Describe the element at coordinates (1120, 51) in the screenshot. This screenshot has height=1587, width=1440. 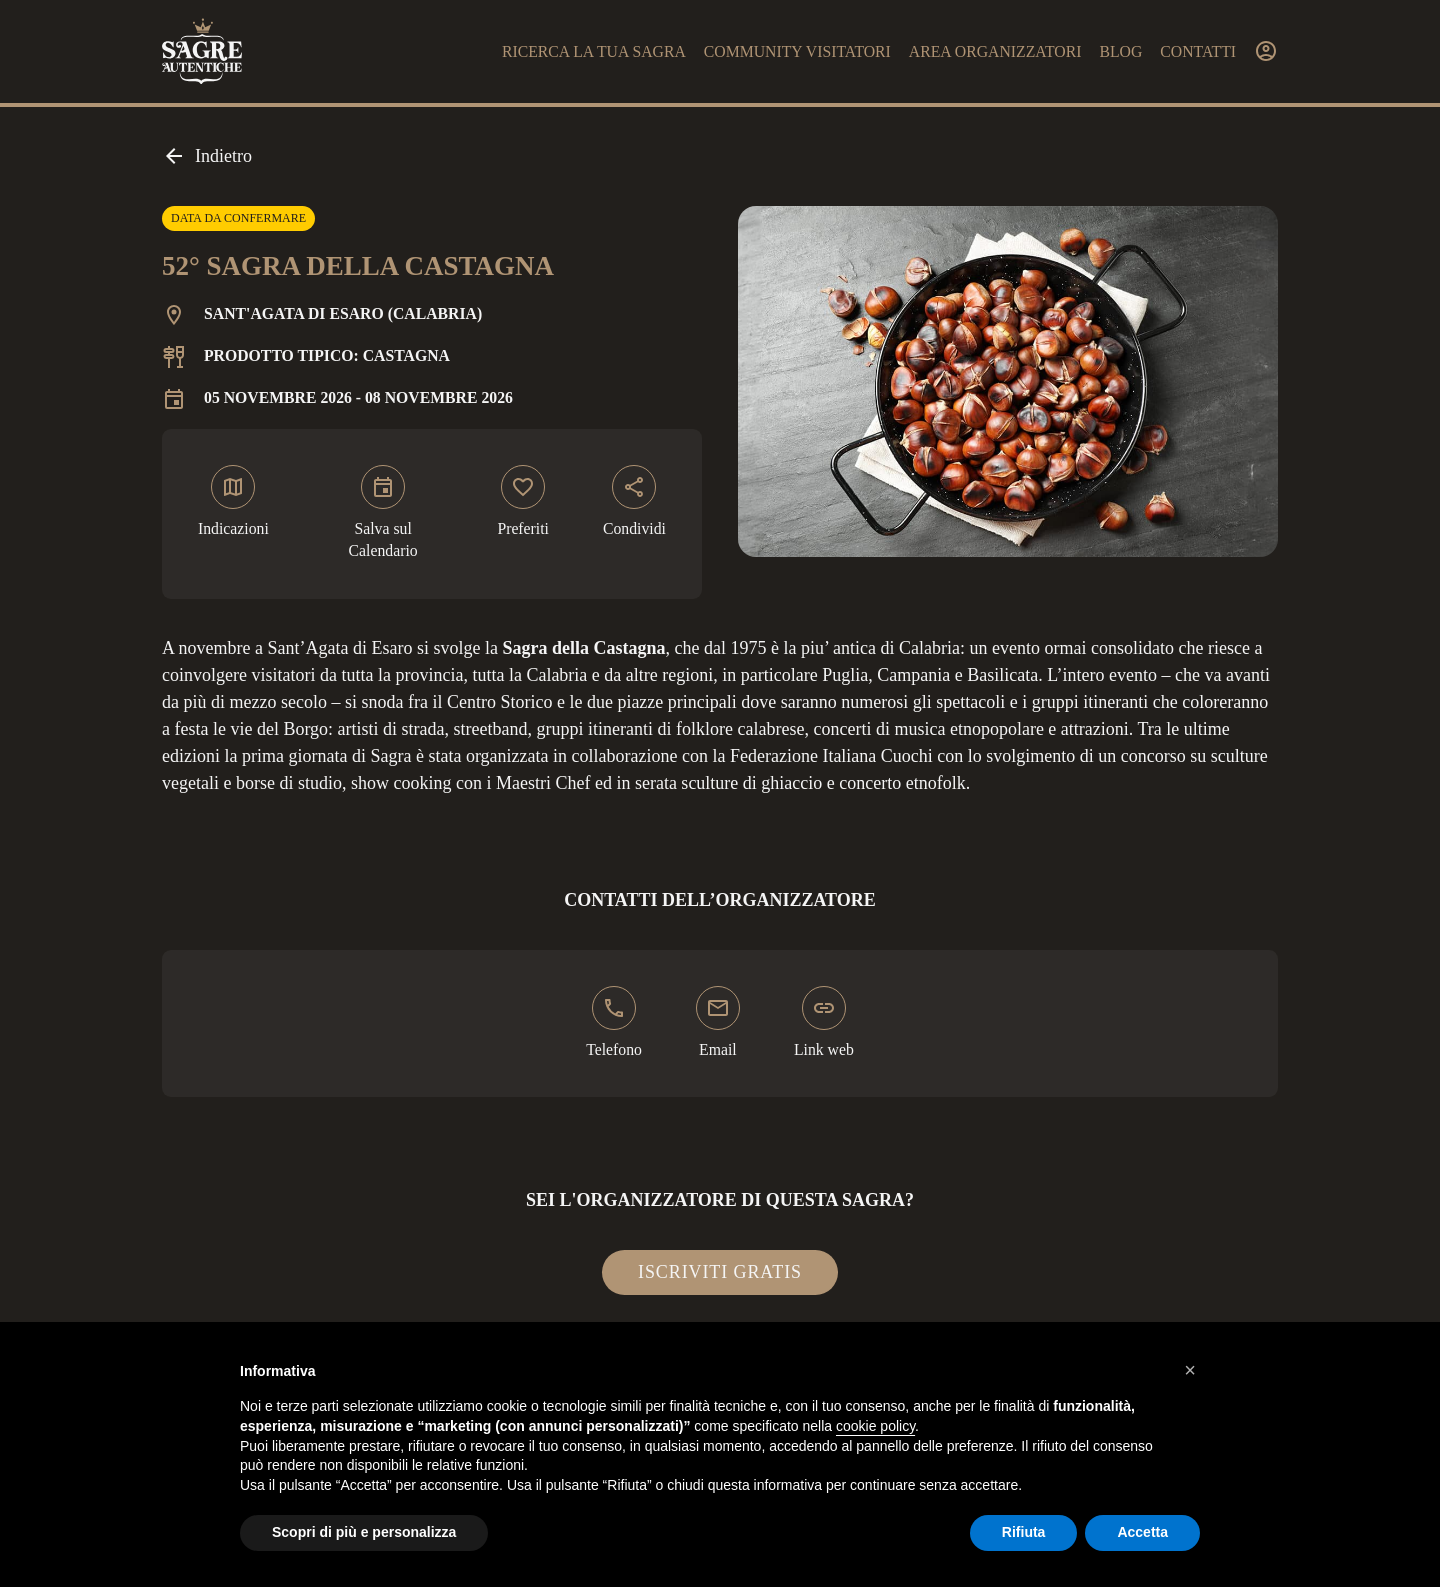
I see `Blog` at that location.